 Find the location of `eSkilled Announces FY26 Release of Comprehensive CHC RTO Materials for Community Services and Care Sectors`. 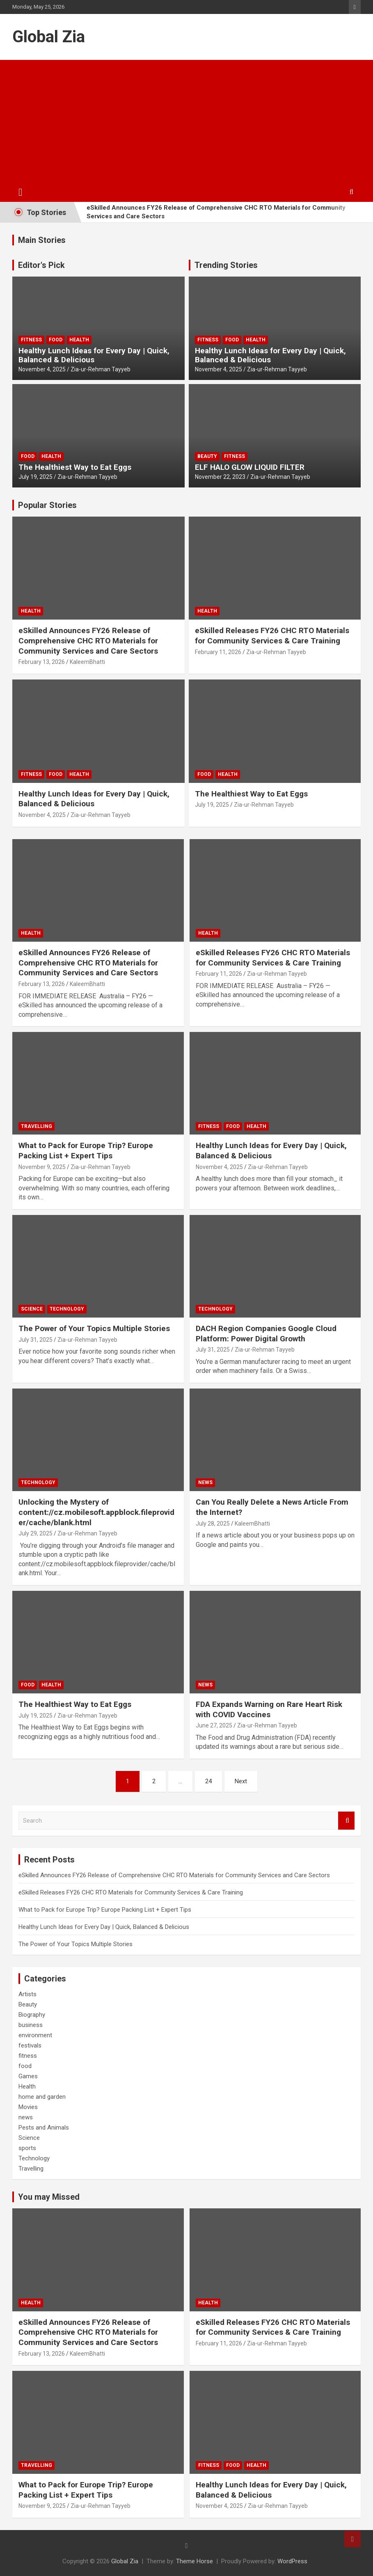

eSkilled Announces FY26 Release of Comprehensive CHC RTO Materials for Community Services and Care Sectors is located at coordinates (216, 212).